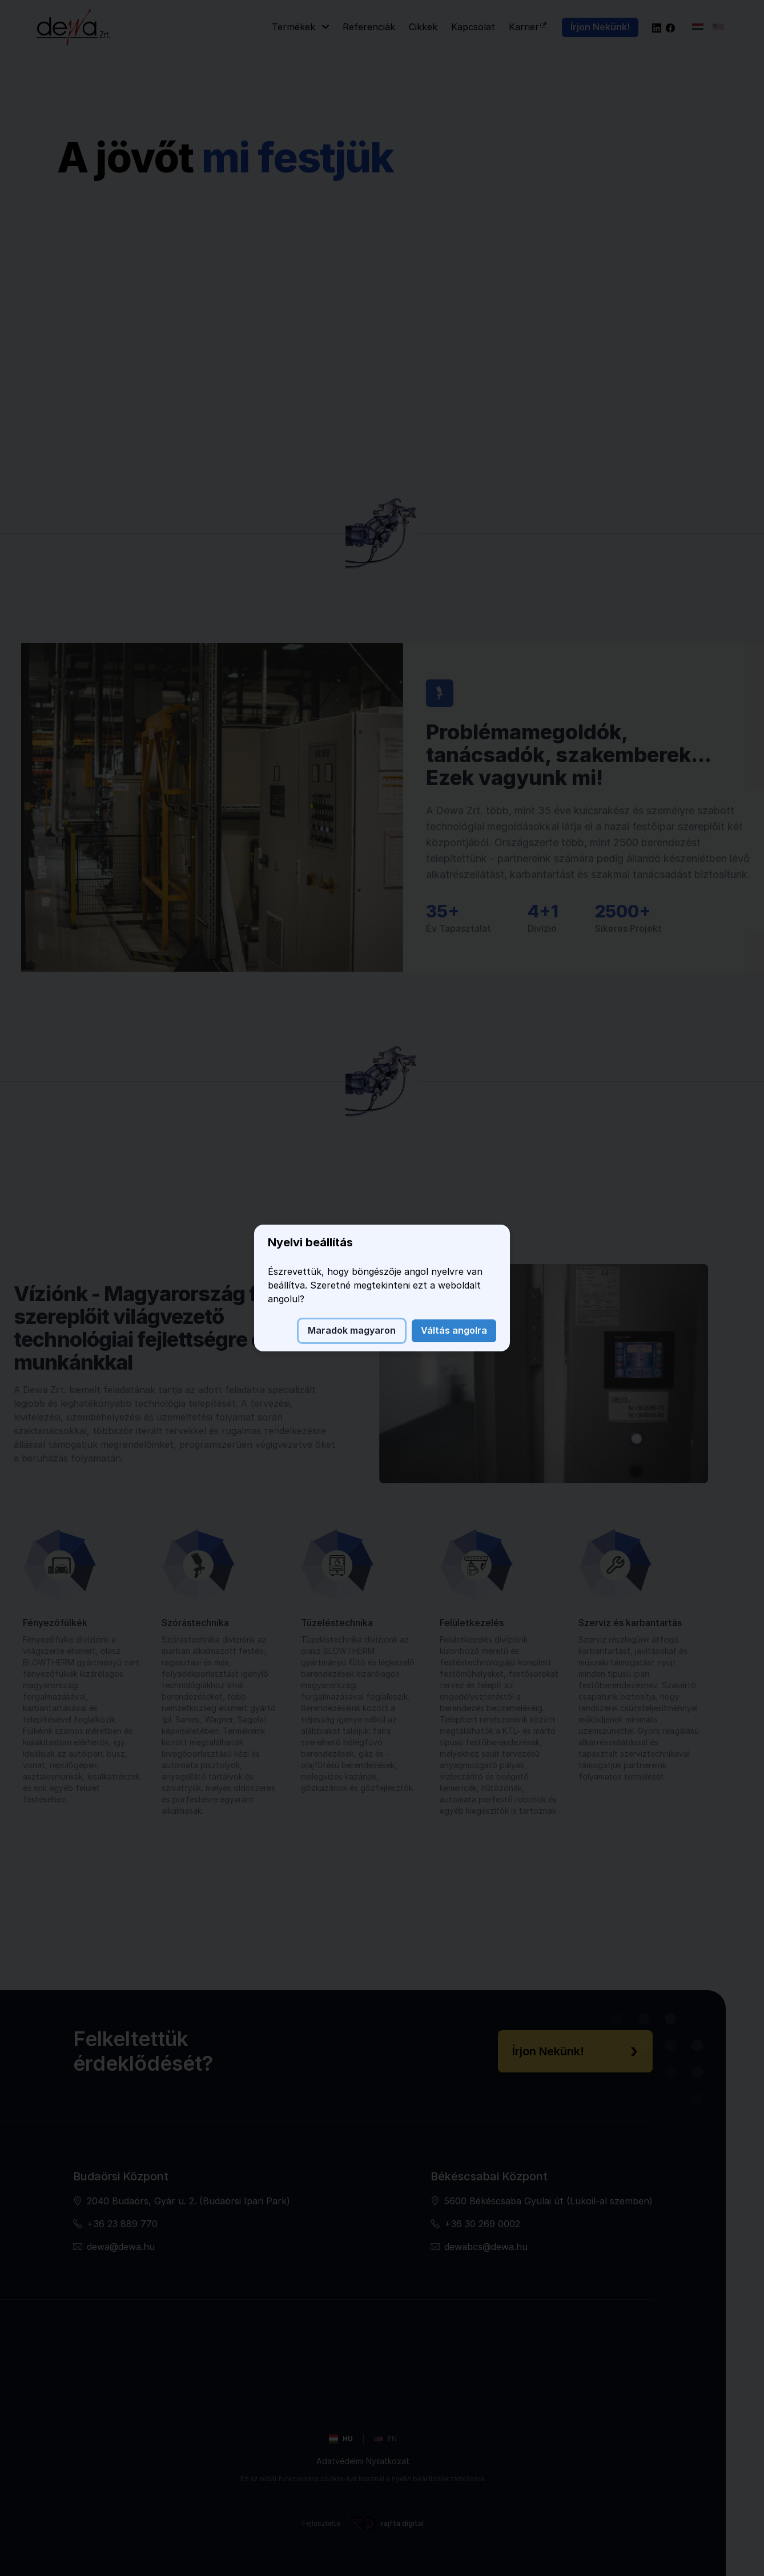  I want to click on Maradok magyaron, so click(352, 1330).